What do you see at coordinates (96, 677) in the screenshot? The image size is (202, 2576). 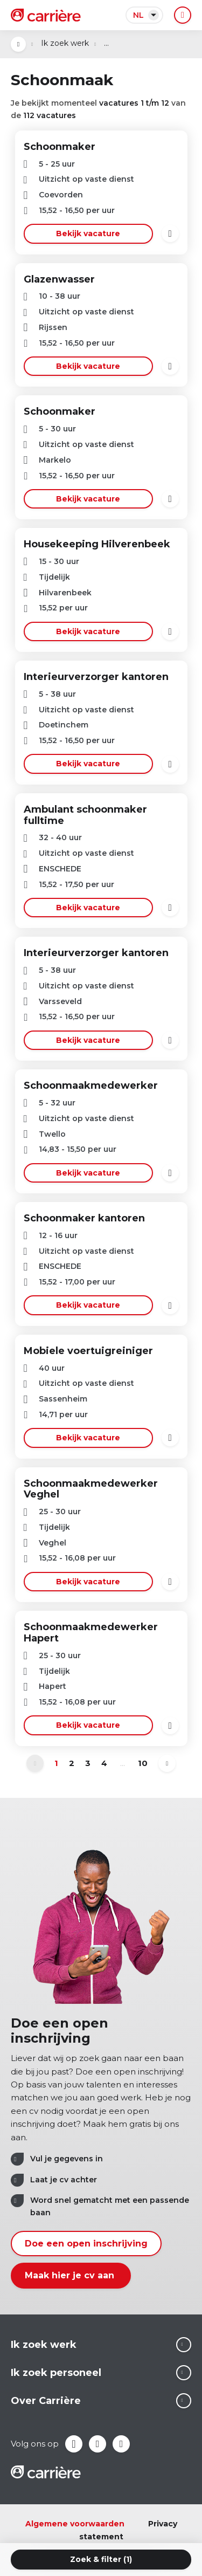 I see `Interieurverzorger kantoren` at bounding box center [96, 677].